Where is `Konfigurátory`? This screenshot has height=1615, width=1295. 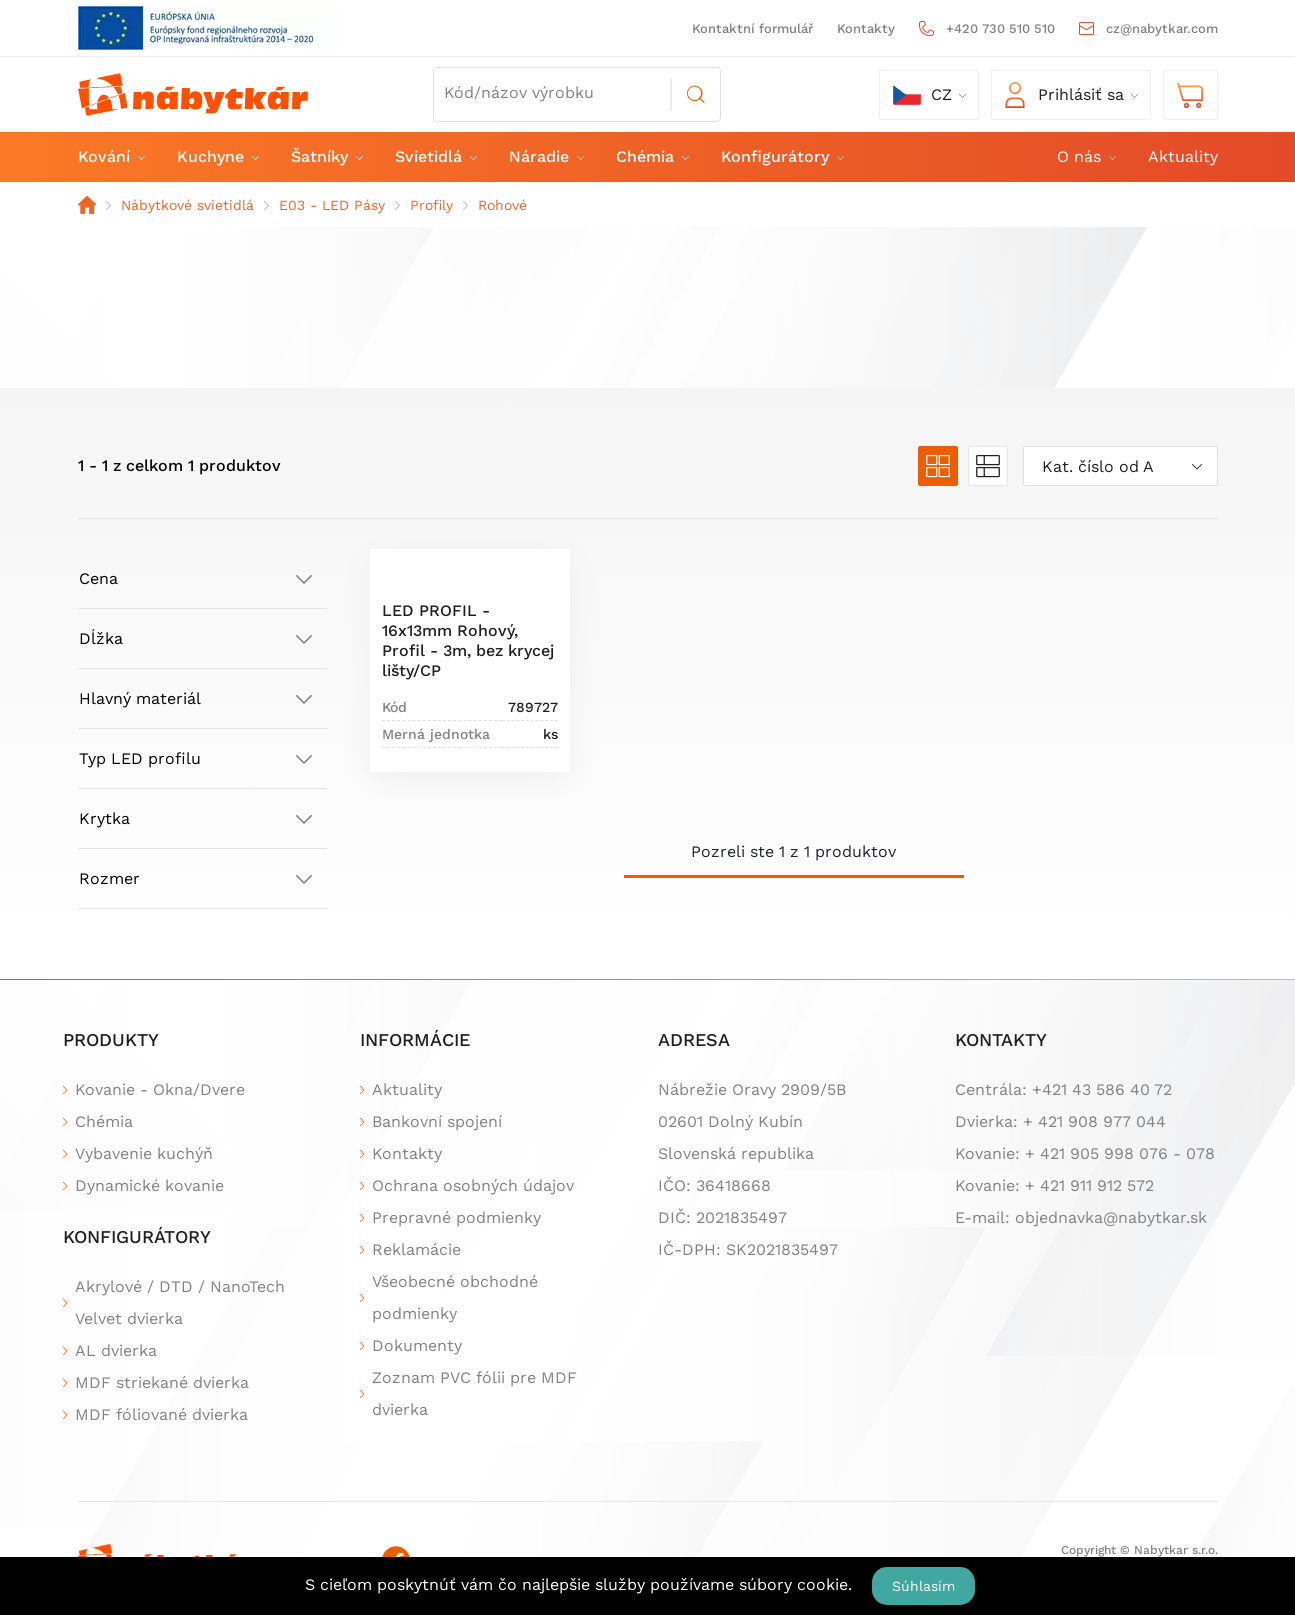
Konfigurátory is located at coordinates (781, 156).